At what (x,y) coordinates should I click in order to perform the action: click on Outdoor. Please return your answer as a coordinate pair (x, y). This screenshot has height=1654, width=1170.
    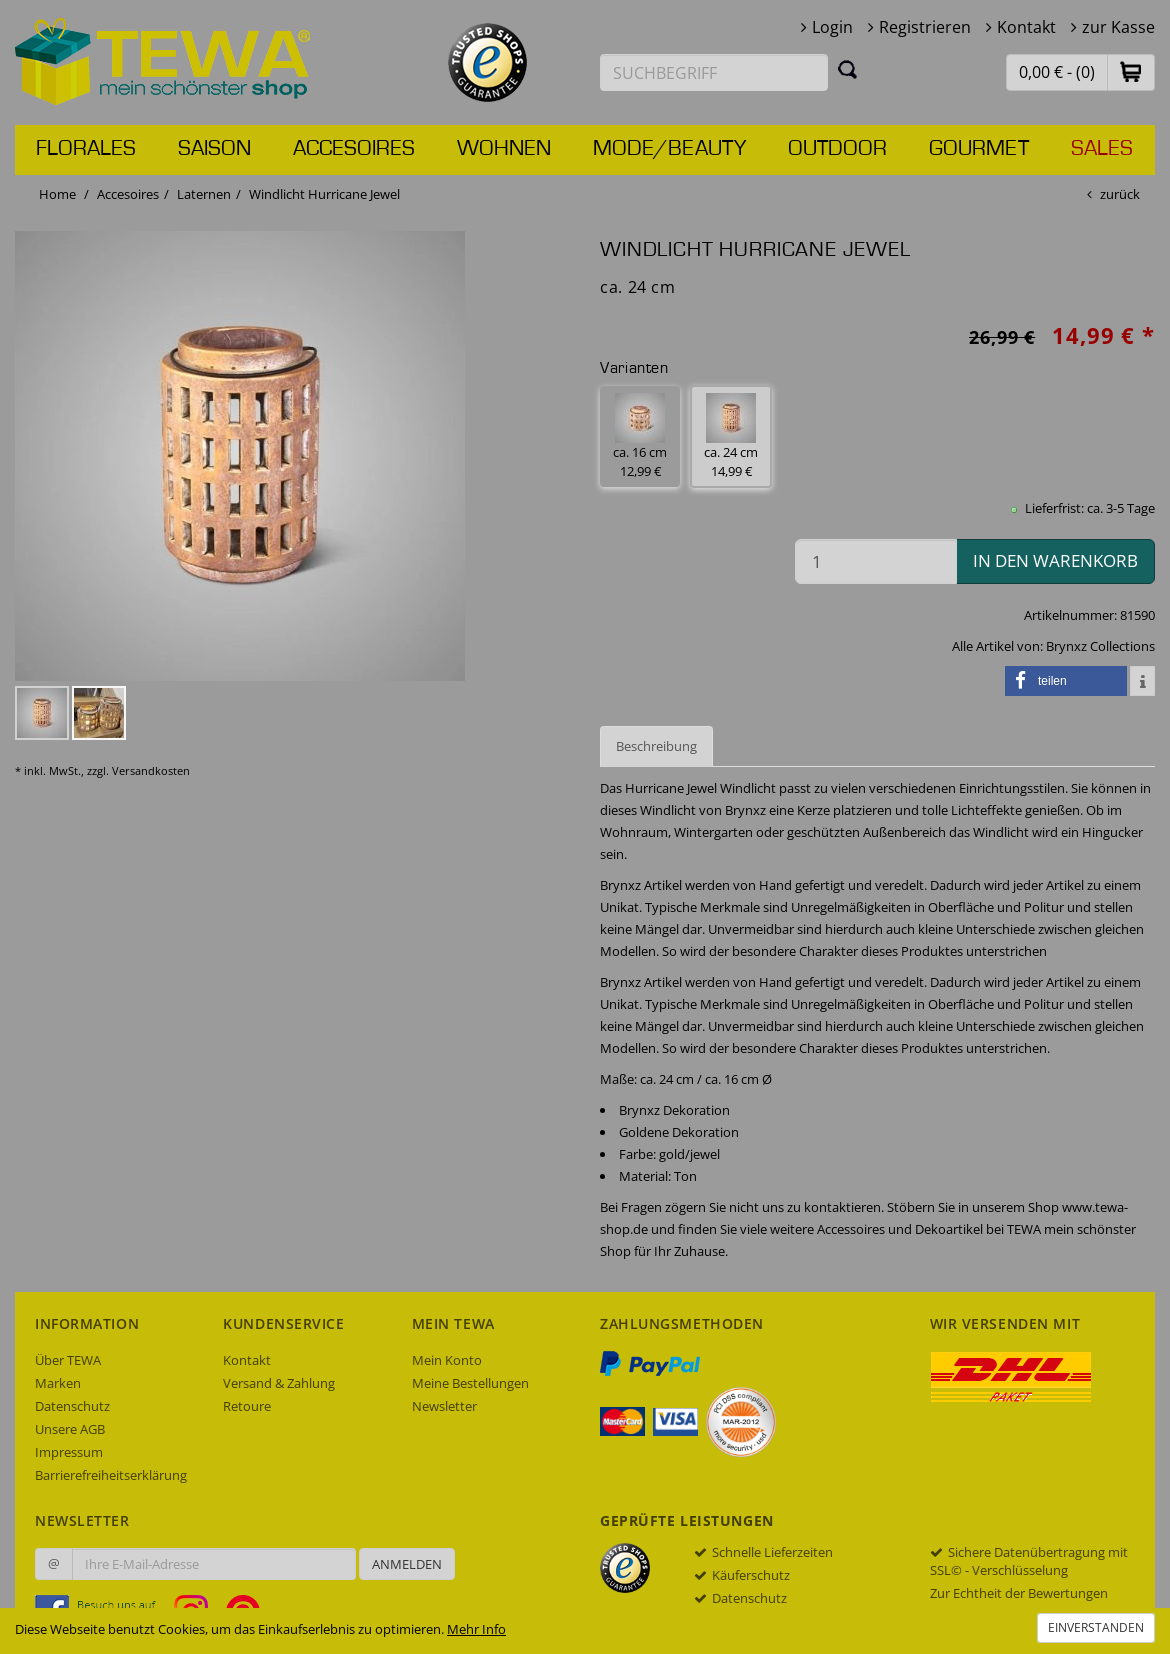
    Looking at the image, I should click on (837, 149).